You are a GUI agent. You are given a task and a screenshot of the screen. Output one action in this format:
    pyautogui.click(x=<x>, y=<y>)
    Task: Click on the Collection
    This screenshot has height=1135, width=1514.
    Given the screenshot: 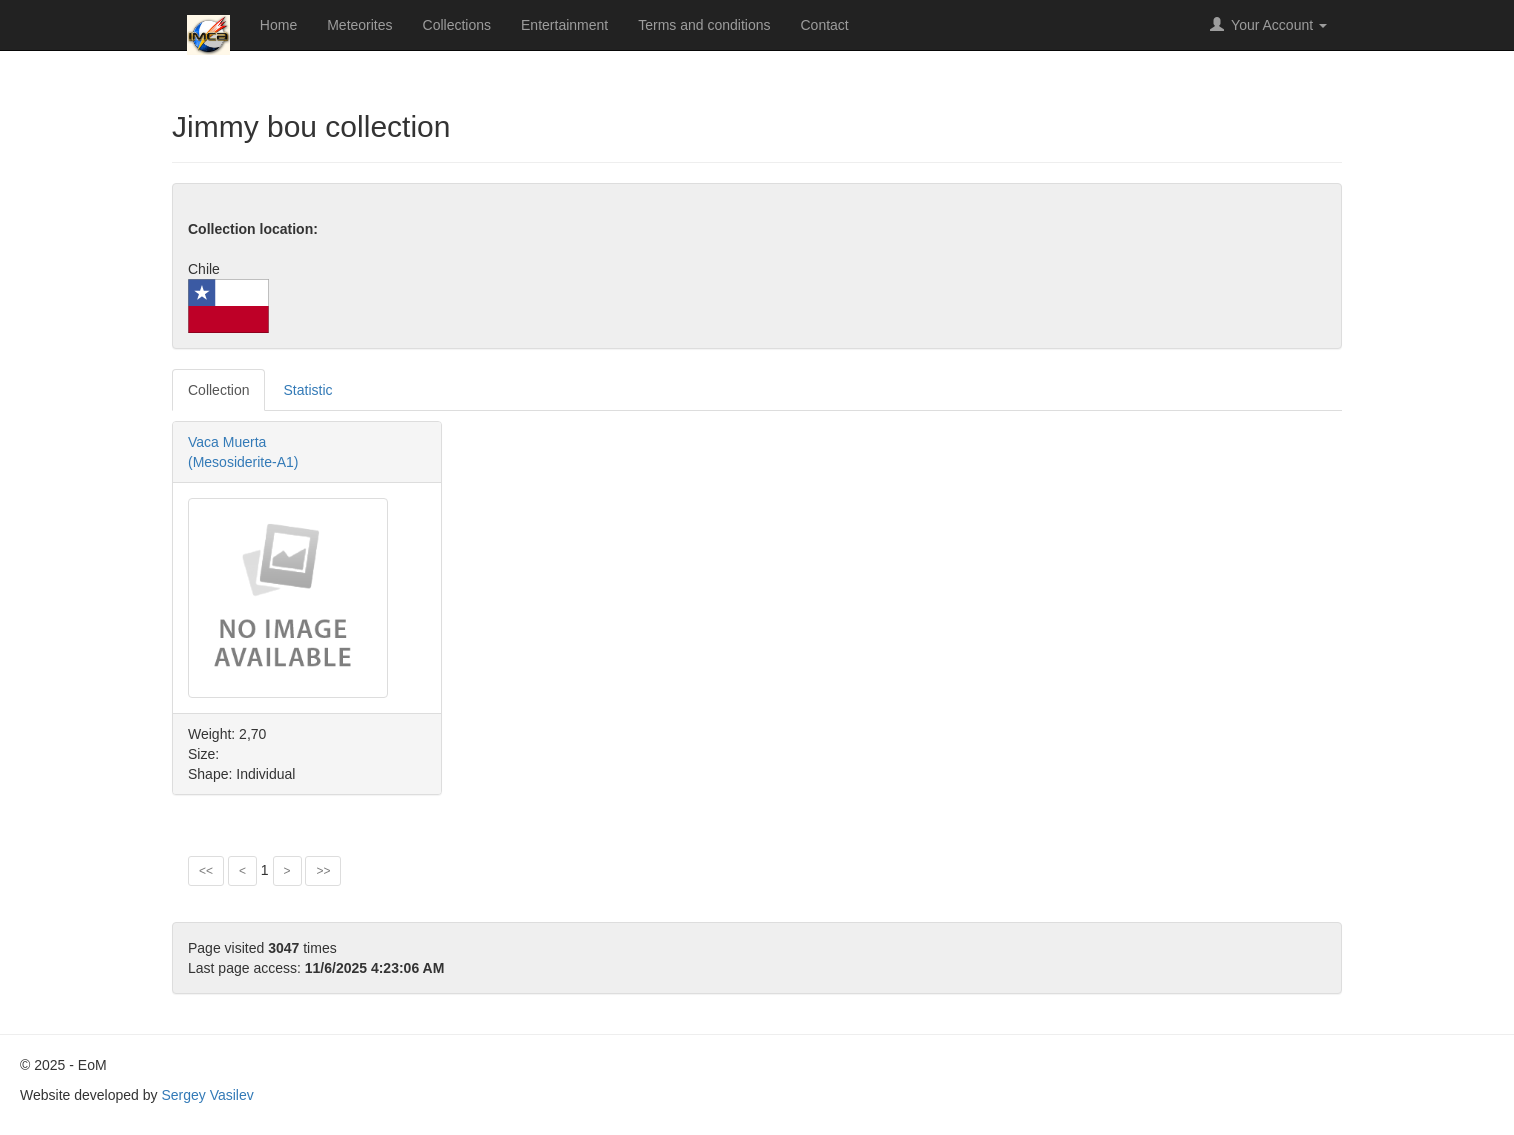 What is the action you would take?
    pyautogui.click(x=218, y=390)
    